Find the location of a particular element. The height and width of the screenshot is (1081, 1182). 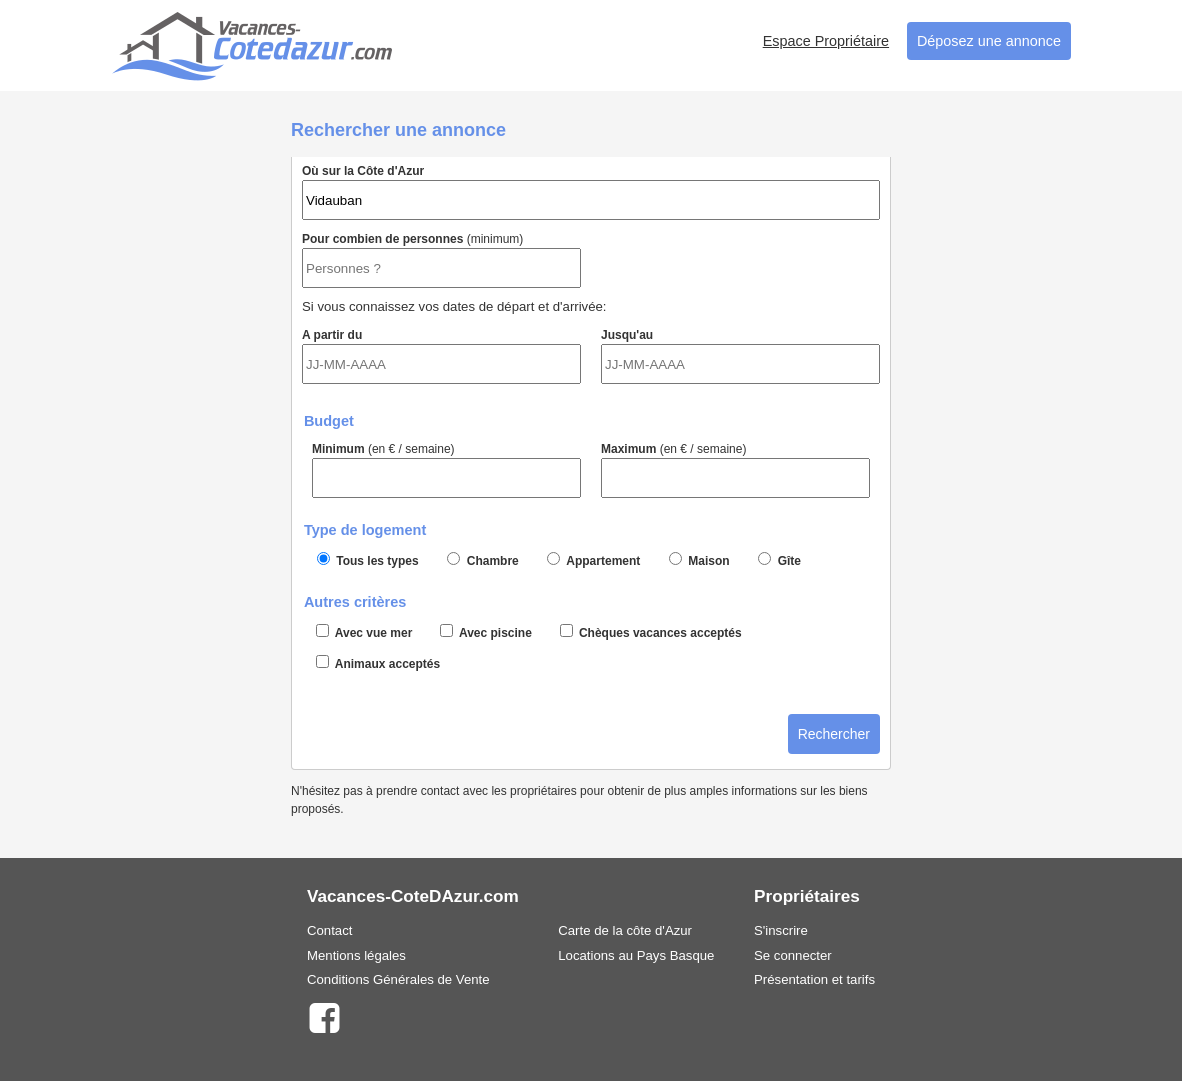

Avec vue mer is located at coordinates (364, 632).